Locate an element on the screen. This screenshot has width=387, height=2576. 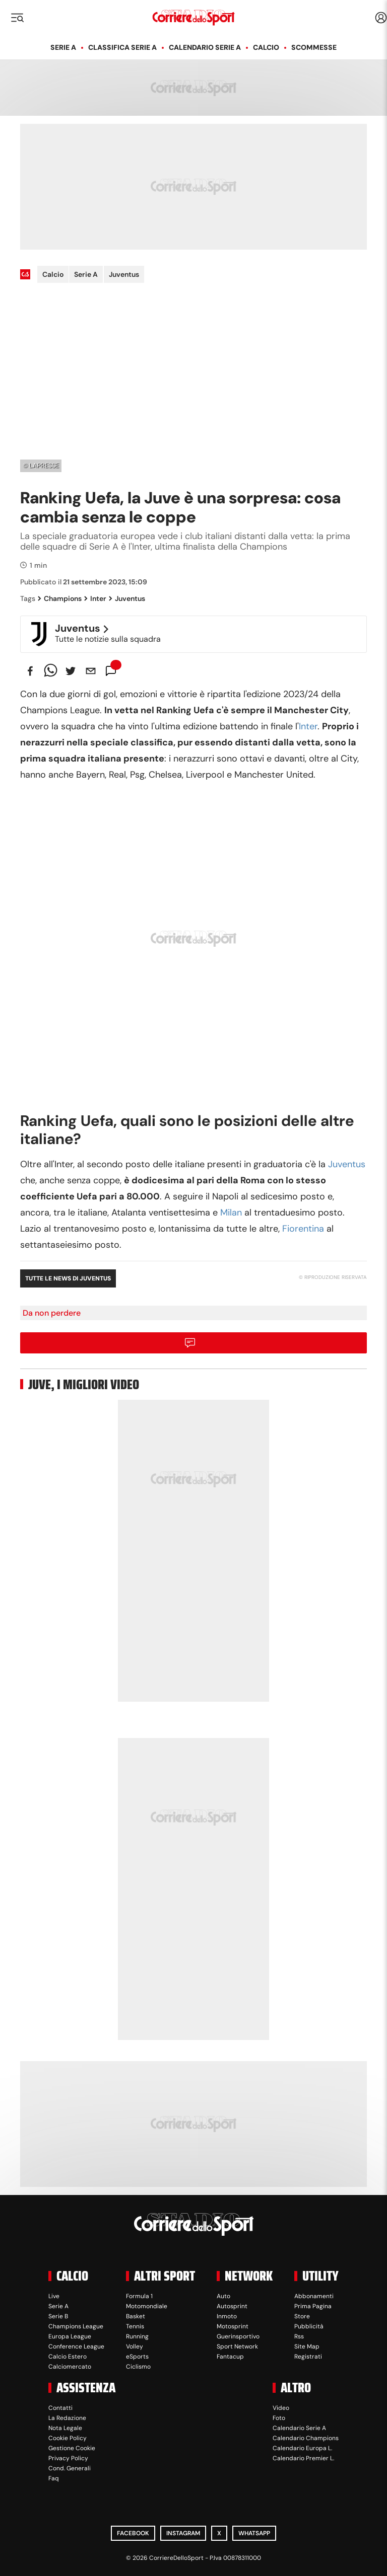
Fiorentina is located at coordinates (303, 1229).